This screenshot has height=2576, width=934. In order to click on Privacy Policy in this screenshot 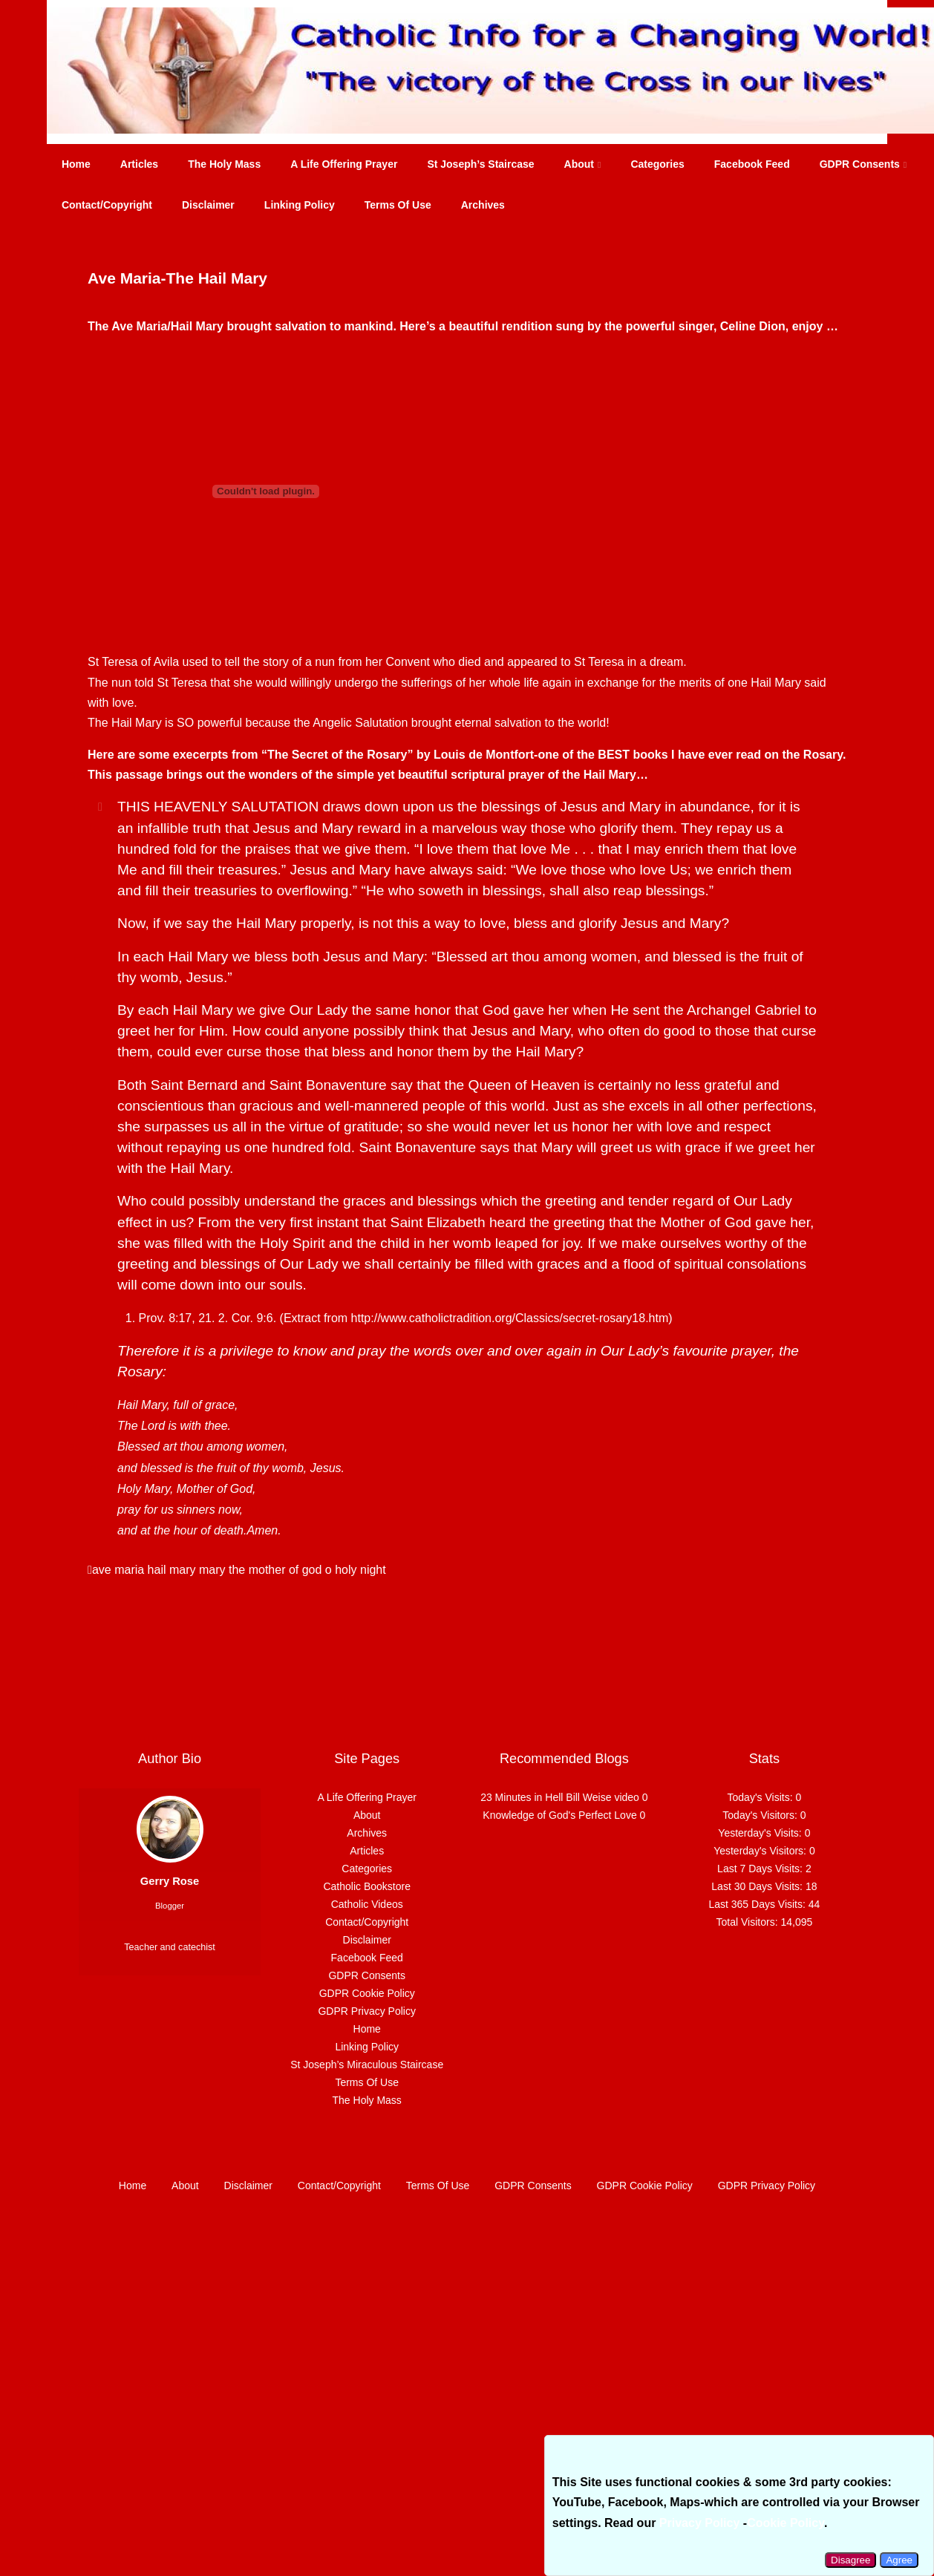, I will do `click(699, 2523)`.